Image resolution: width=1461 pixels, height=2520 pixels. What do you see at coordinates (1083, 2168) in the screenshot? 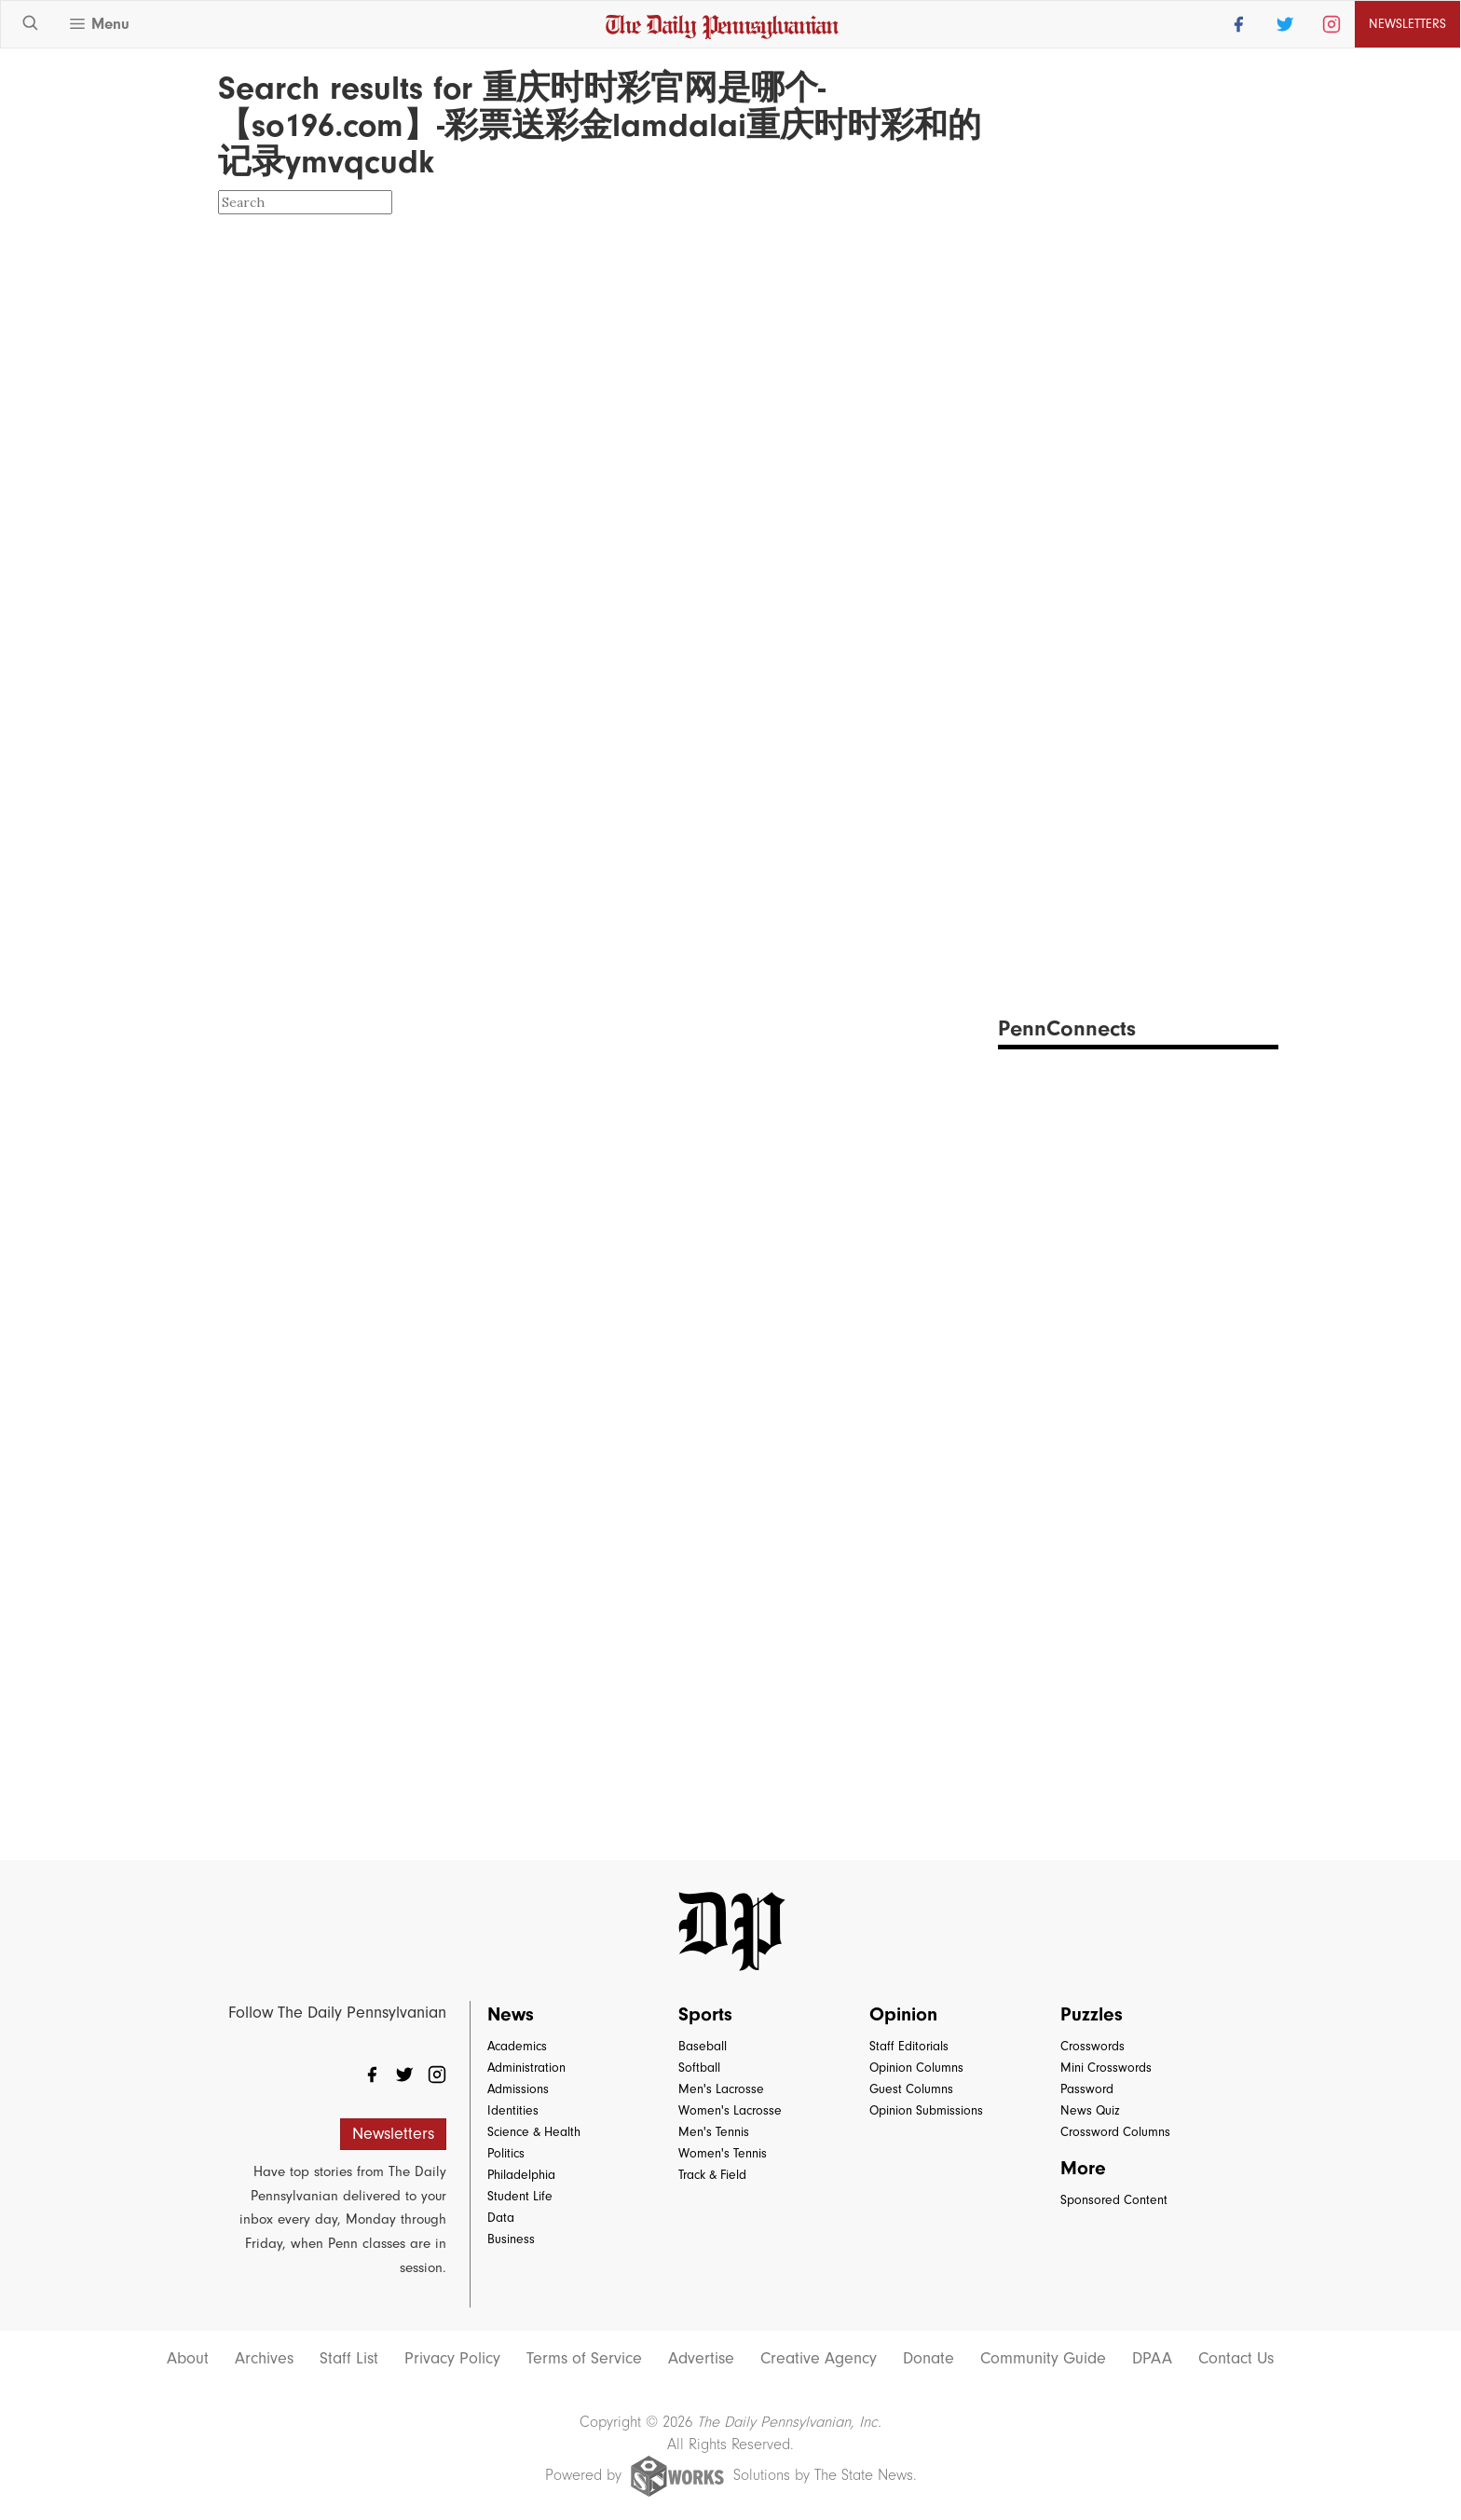
I see `More` at bounding box center [1083, 2168].